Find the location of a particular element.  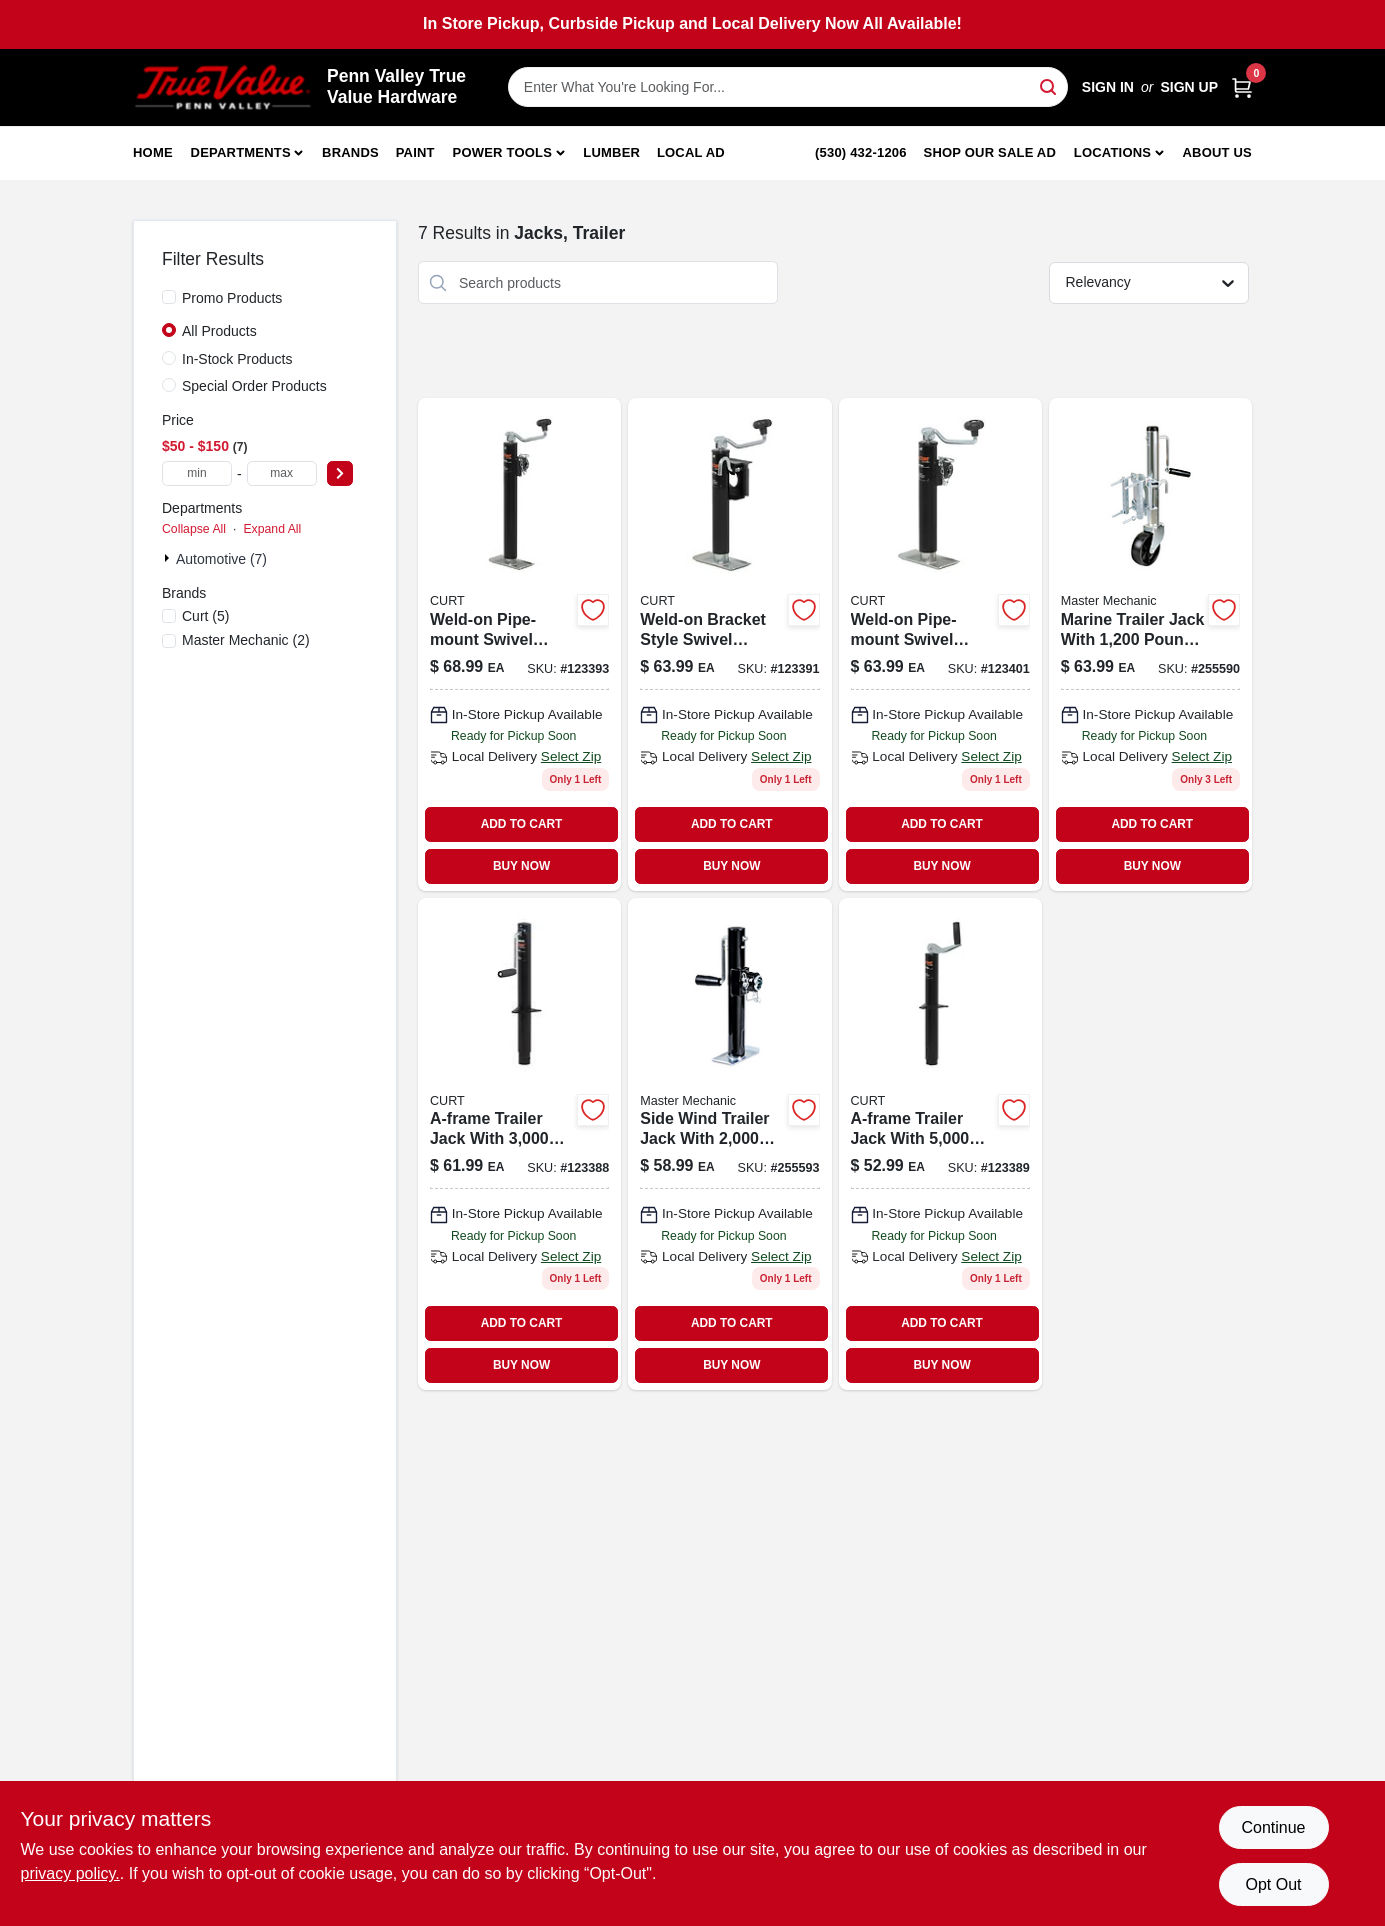

Collapse All is located at coordinates (194, 529).